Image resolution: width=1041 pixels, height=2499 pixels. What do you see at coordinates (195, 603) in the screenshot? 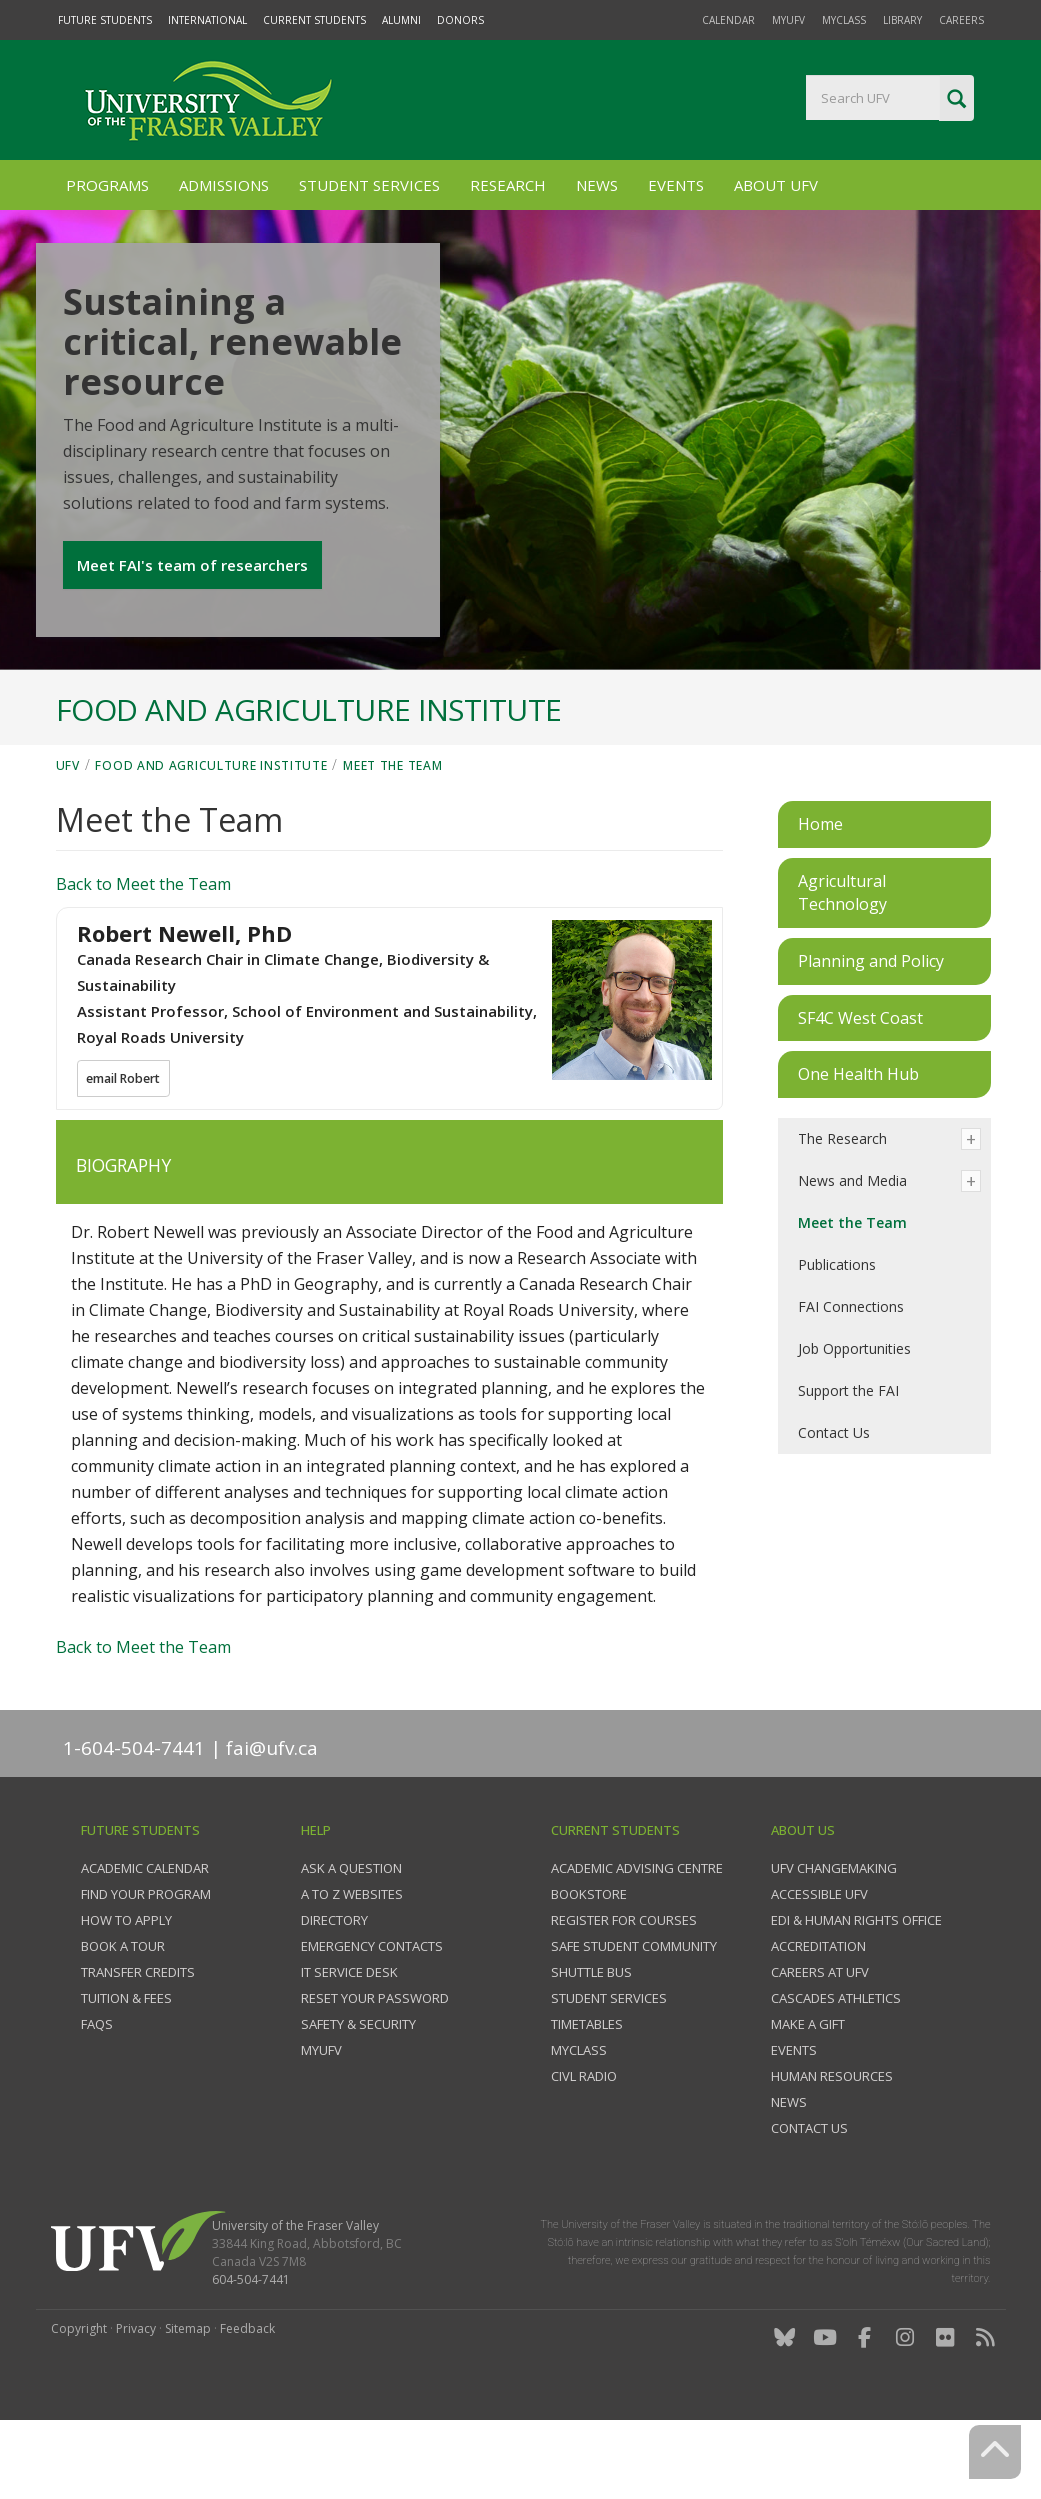
I see `Meet FAI's team of researchers [button]` at bounding box center [195, 603].